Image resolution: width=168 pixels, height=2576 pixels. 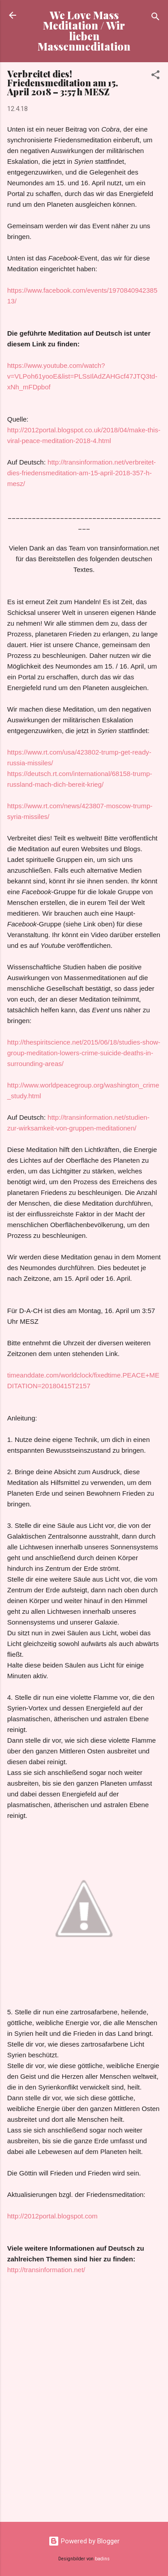 What do you see at coordinates (82, 376) in the screenshot?
I see `https://www.youtube.com/watch?v=VLPoh61yooE&list=PLSsIlAdZAHGcf47JTQ3td-xNh_mFDpbof` at bounding box center [82, 376].